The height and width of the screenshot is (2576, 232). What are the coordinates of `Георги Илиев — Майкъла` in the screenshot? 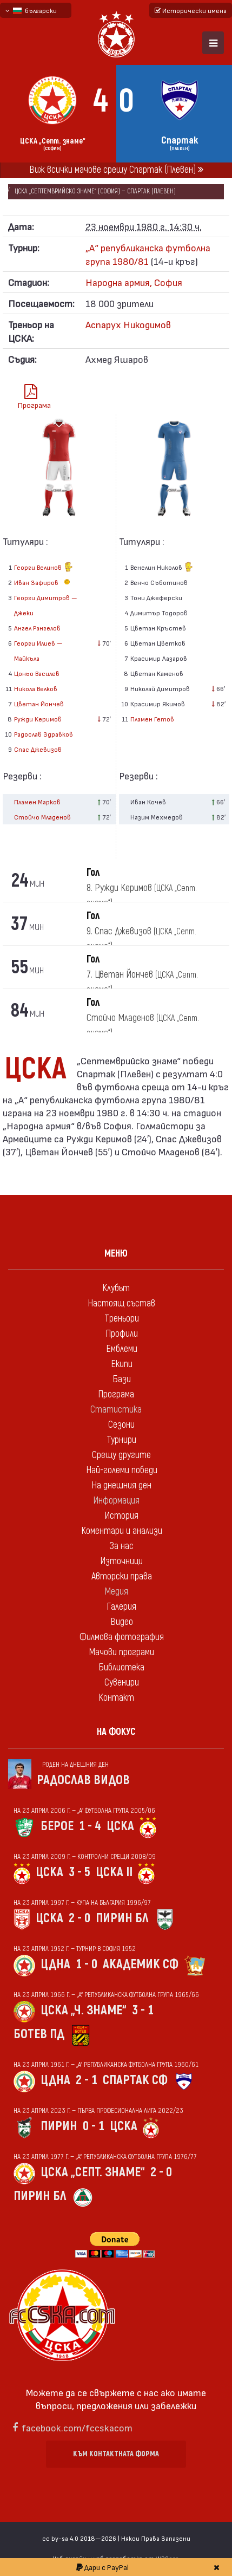 It's located at (38, 650).